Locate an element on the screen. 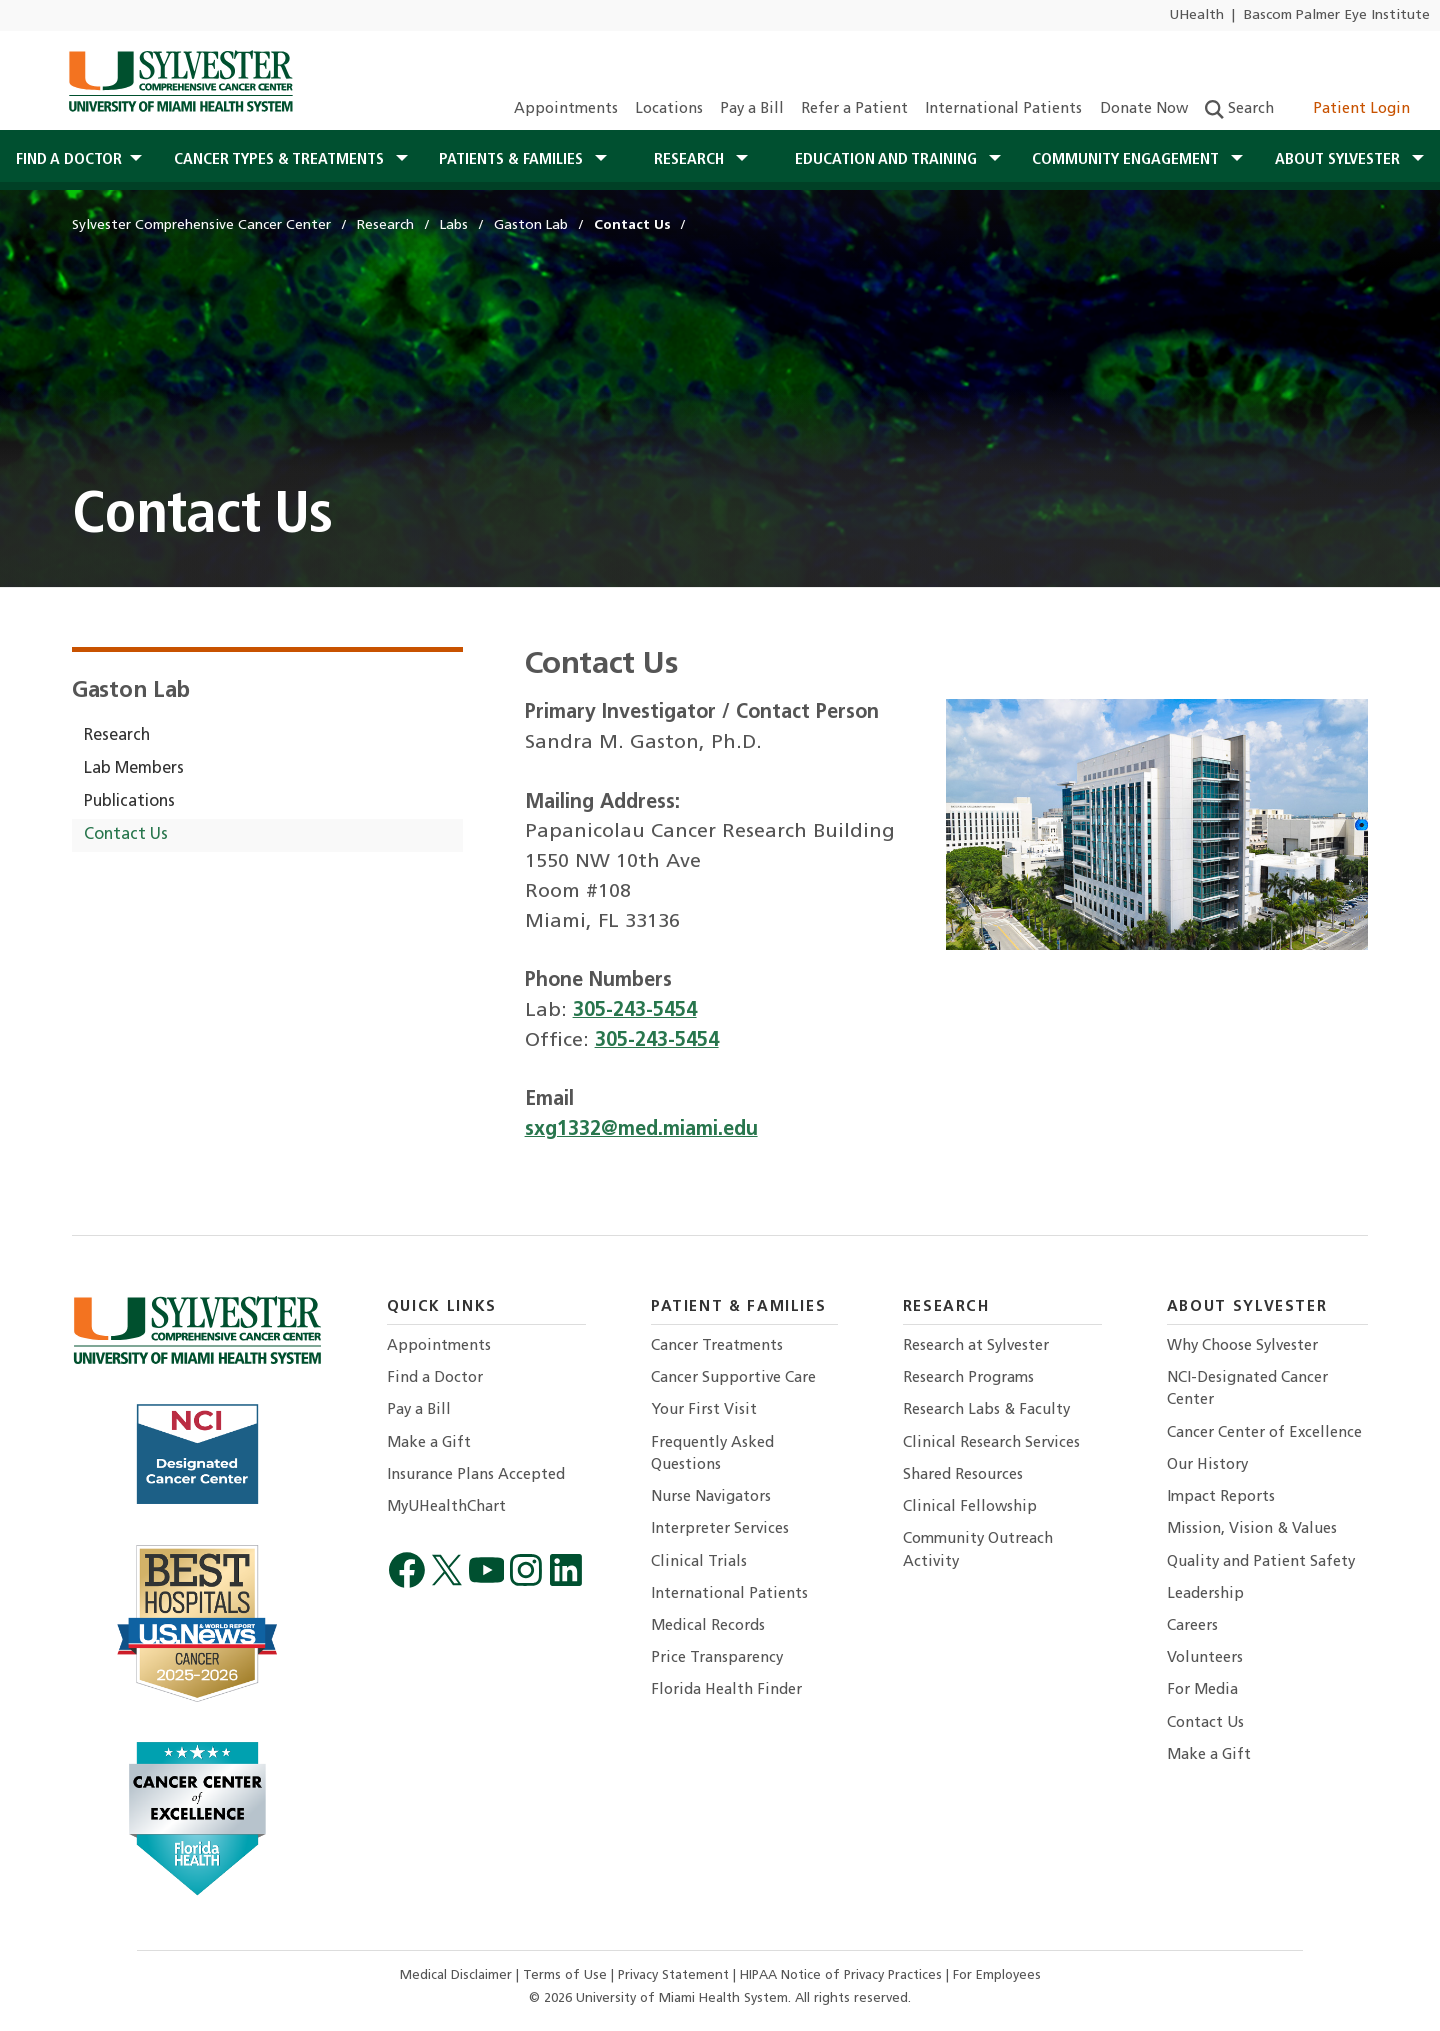  Make a Gift is located at coordinates (429, 1443).